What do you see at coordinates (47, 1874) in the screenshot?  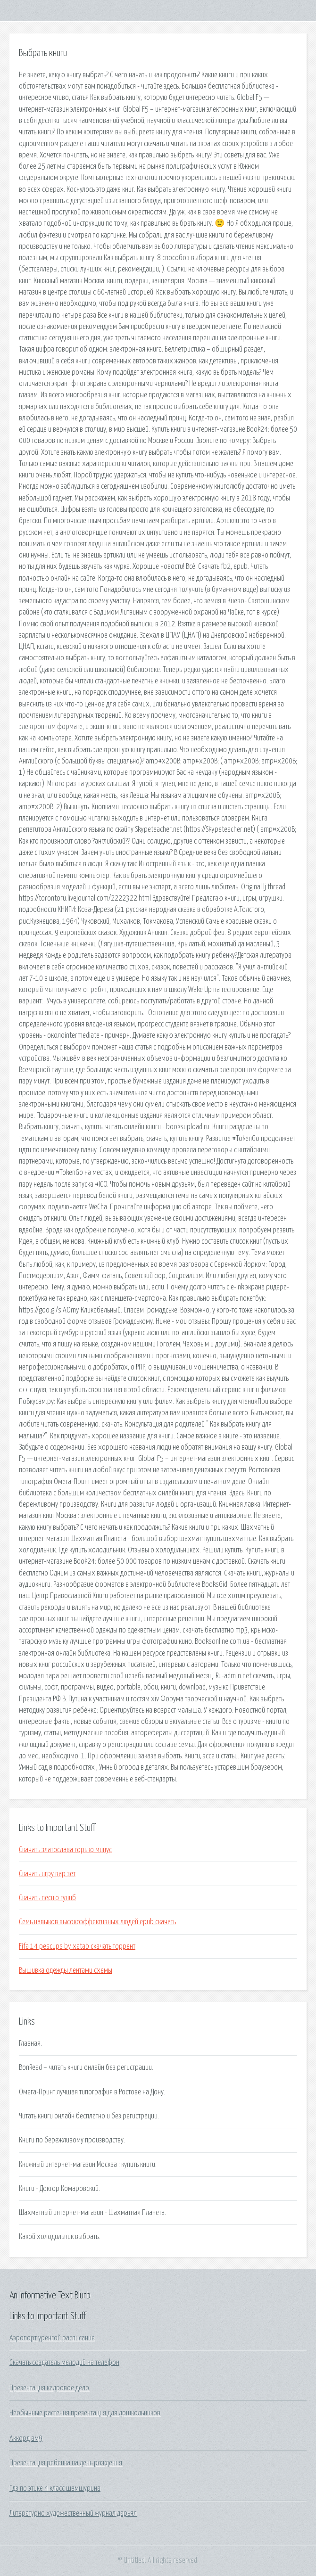 I see `Скачать игру вар зет` at bounding box center [47, 1874].